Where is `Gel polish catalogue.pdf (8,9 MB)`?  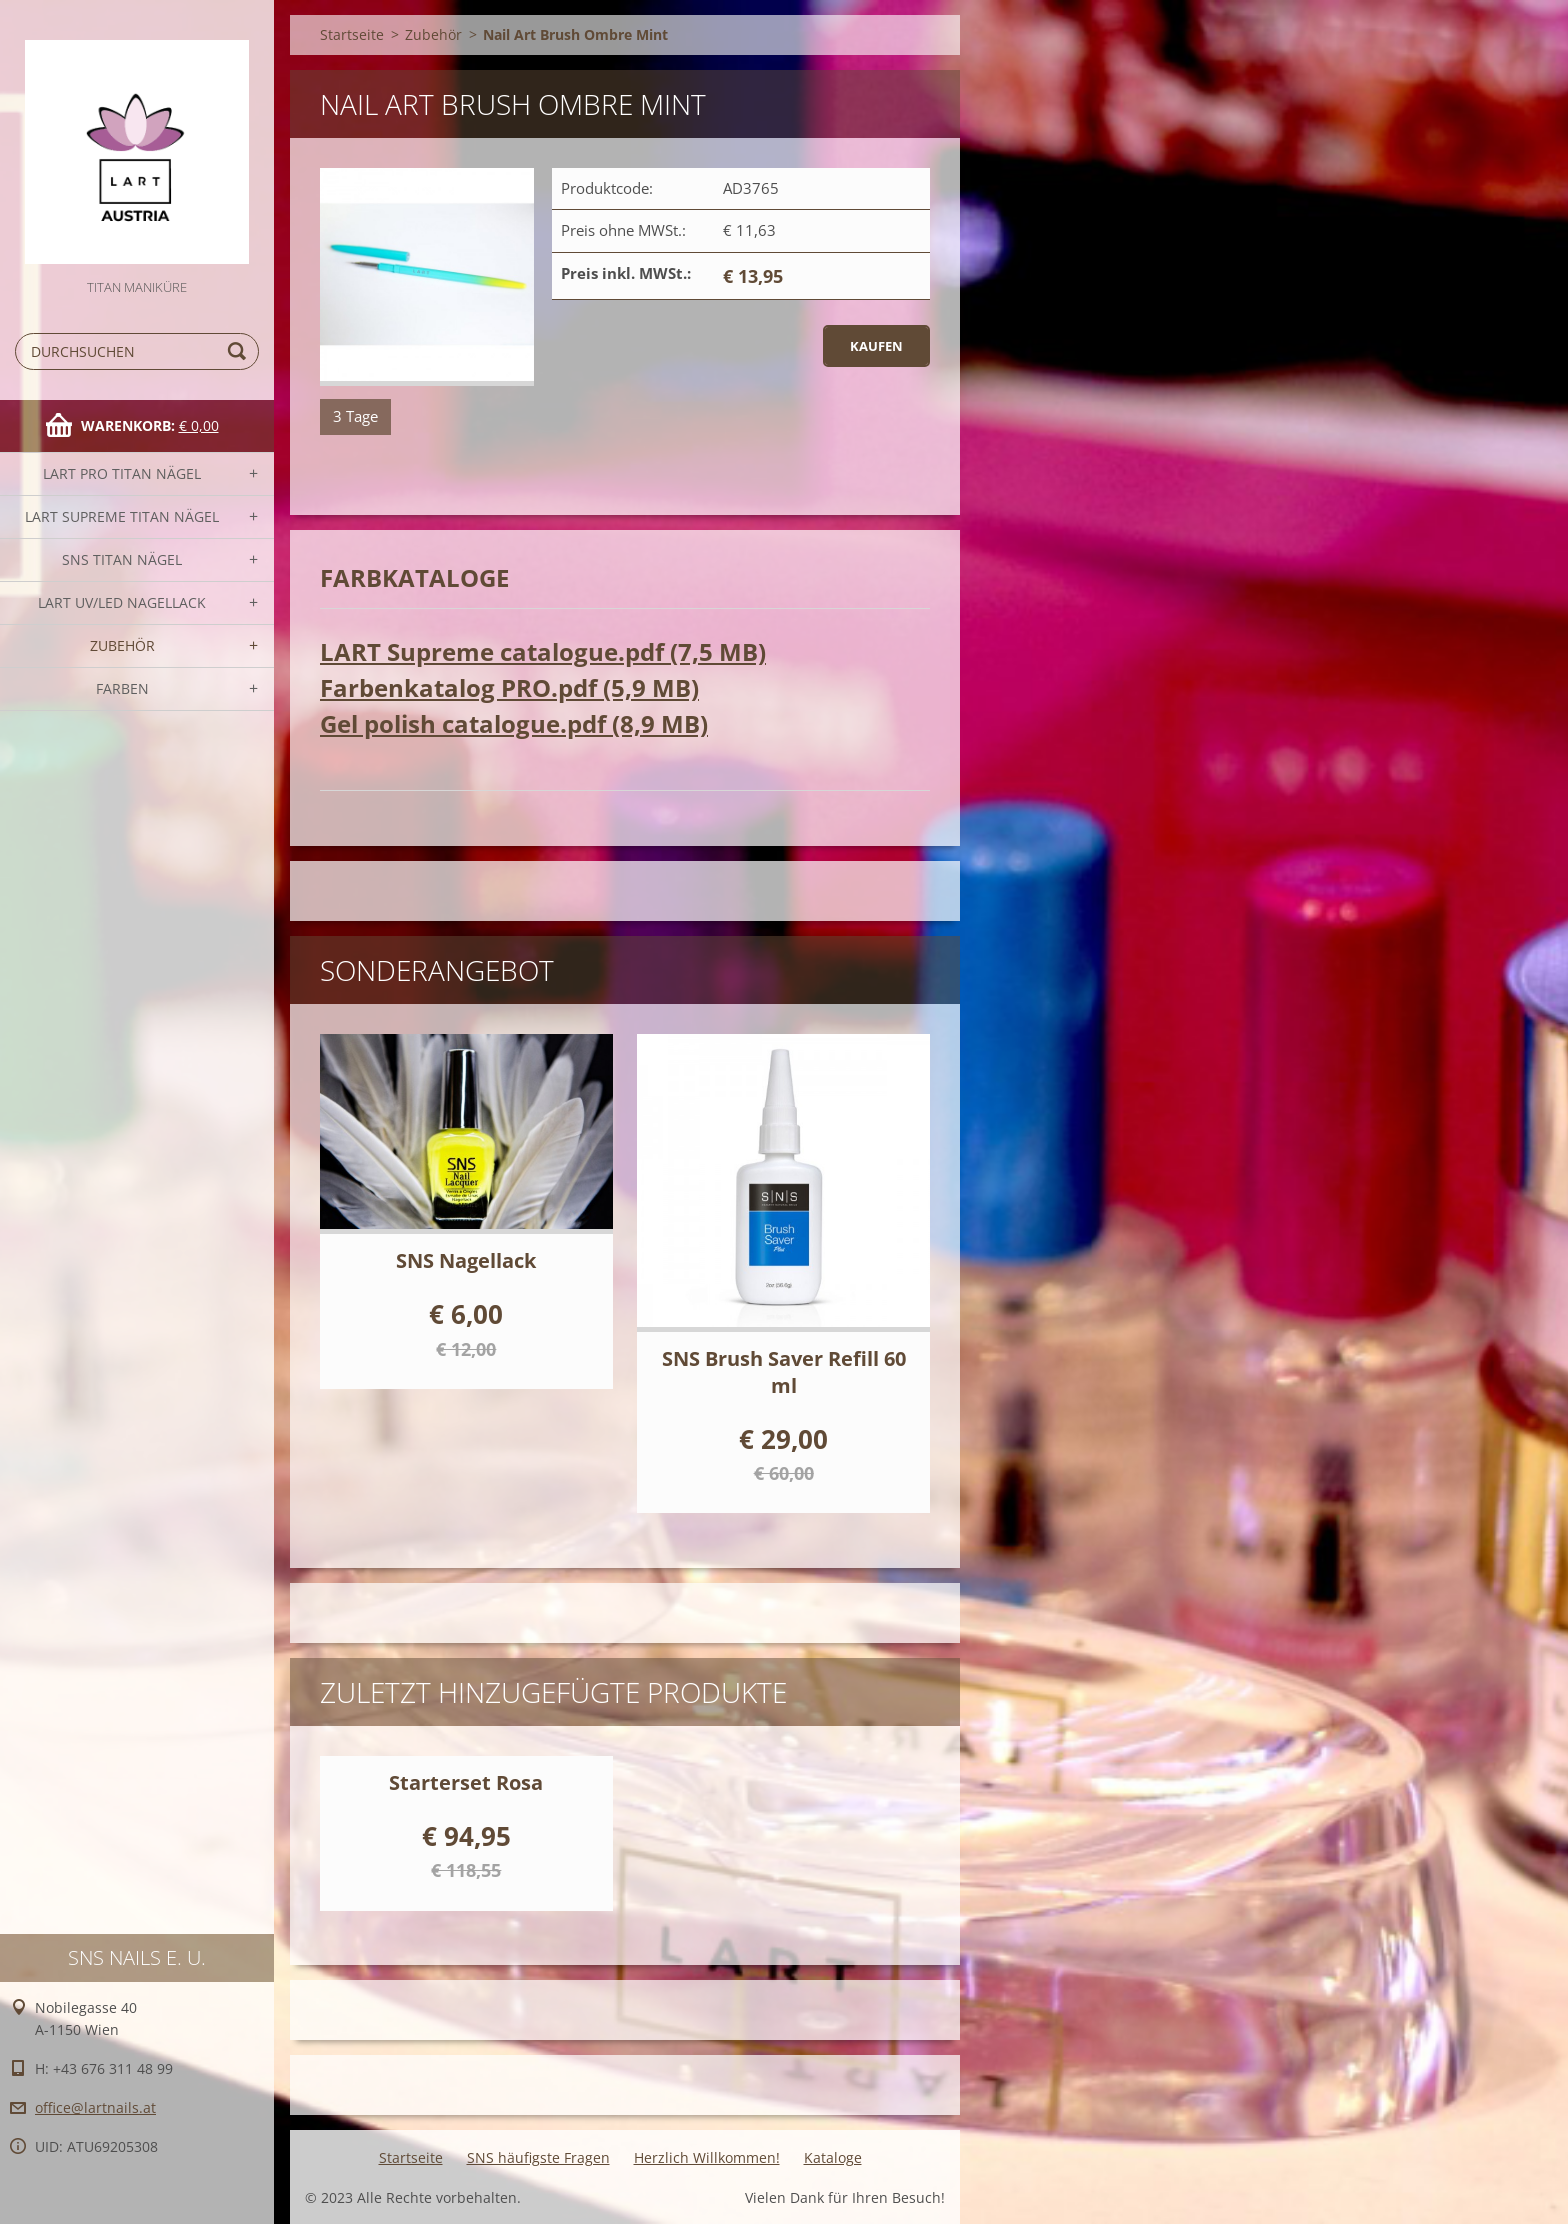 Gel polish catalogue.pdf (8,9 MB) is located at coordinates (514, 723).